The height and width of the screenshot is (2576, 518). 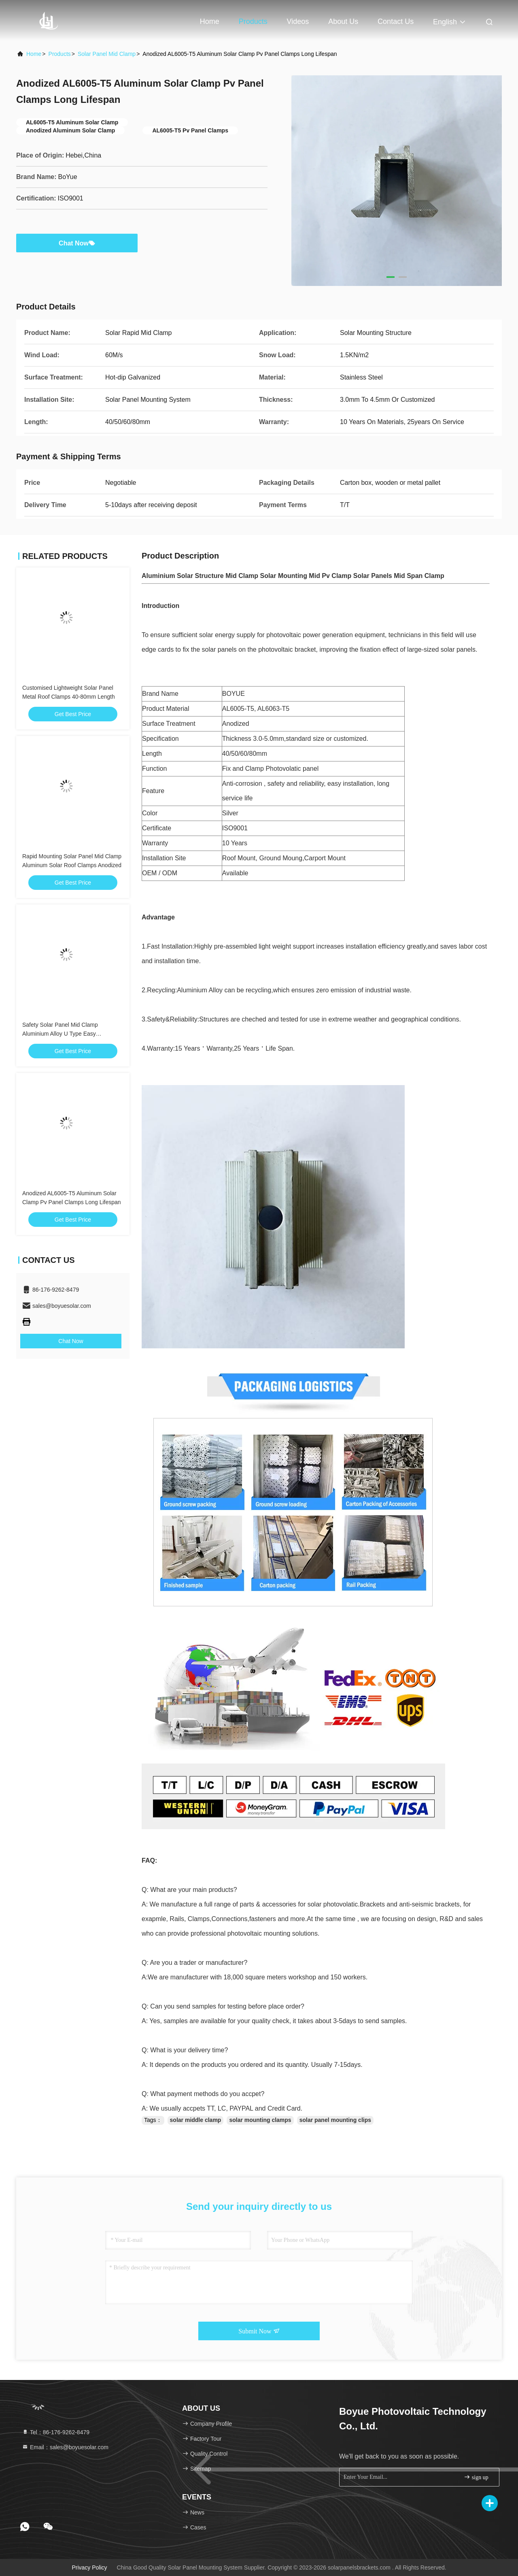 I want to click on solar mounting clamps, so click(x=260, y=2120).